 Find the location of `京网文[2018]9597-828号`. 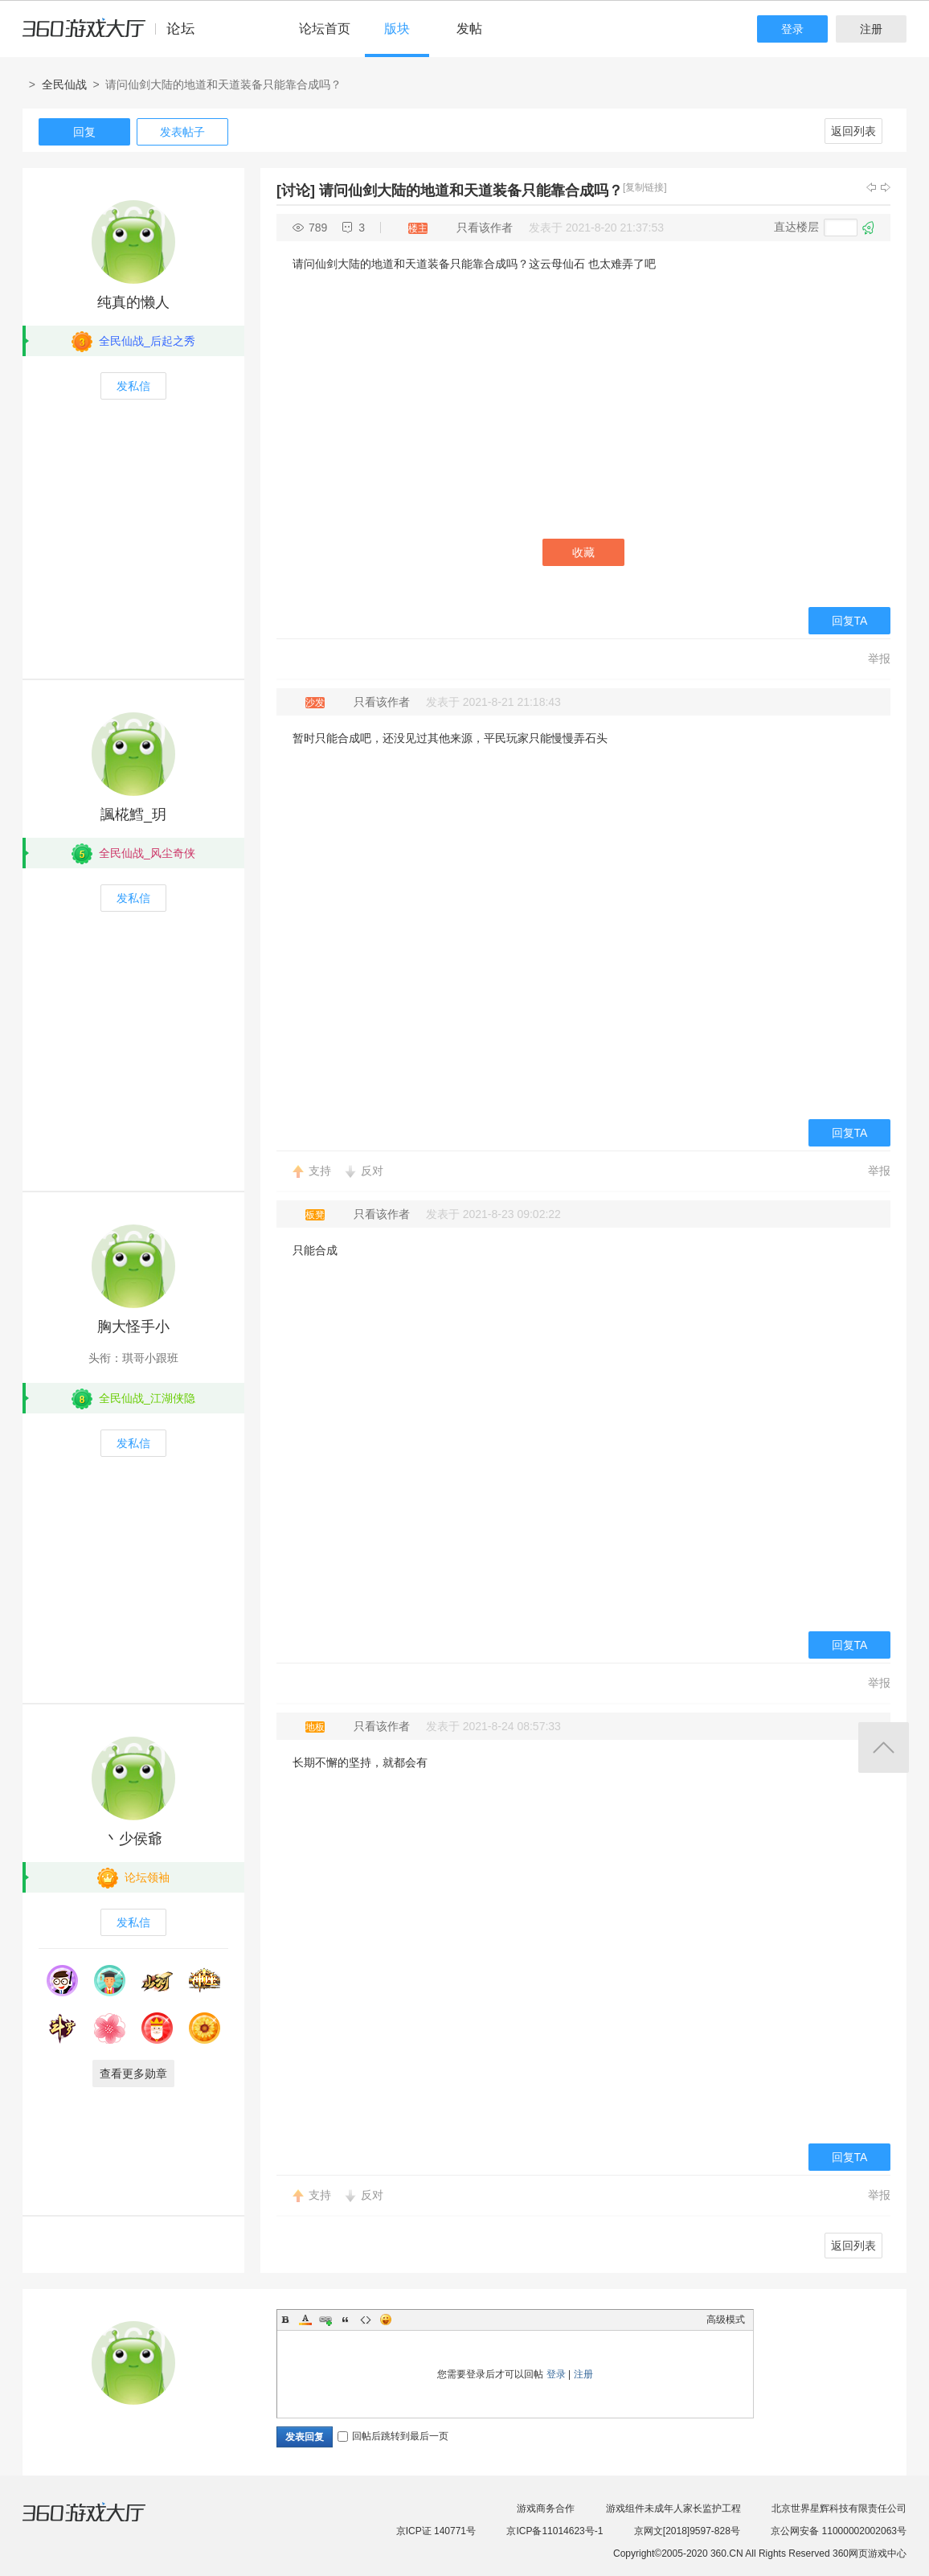

京网文[2018]9597-828号 is located at coordinates (687, 2531).